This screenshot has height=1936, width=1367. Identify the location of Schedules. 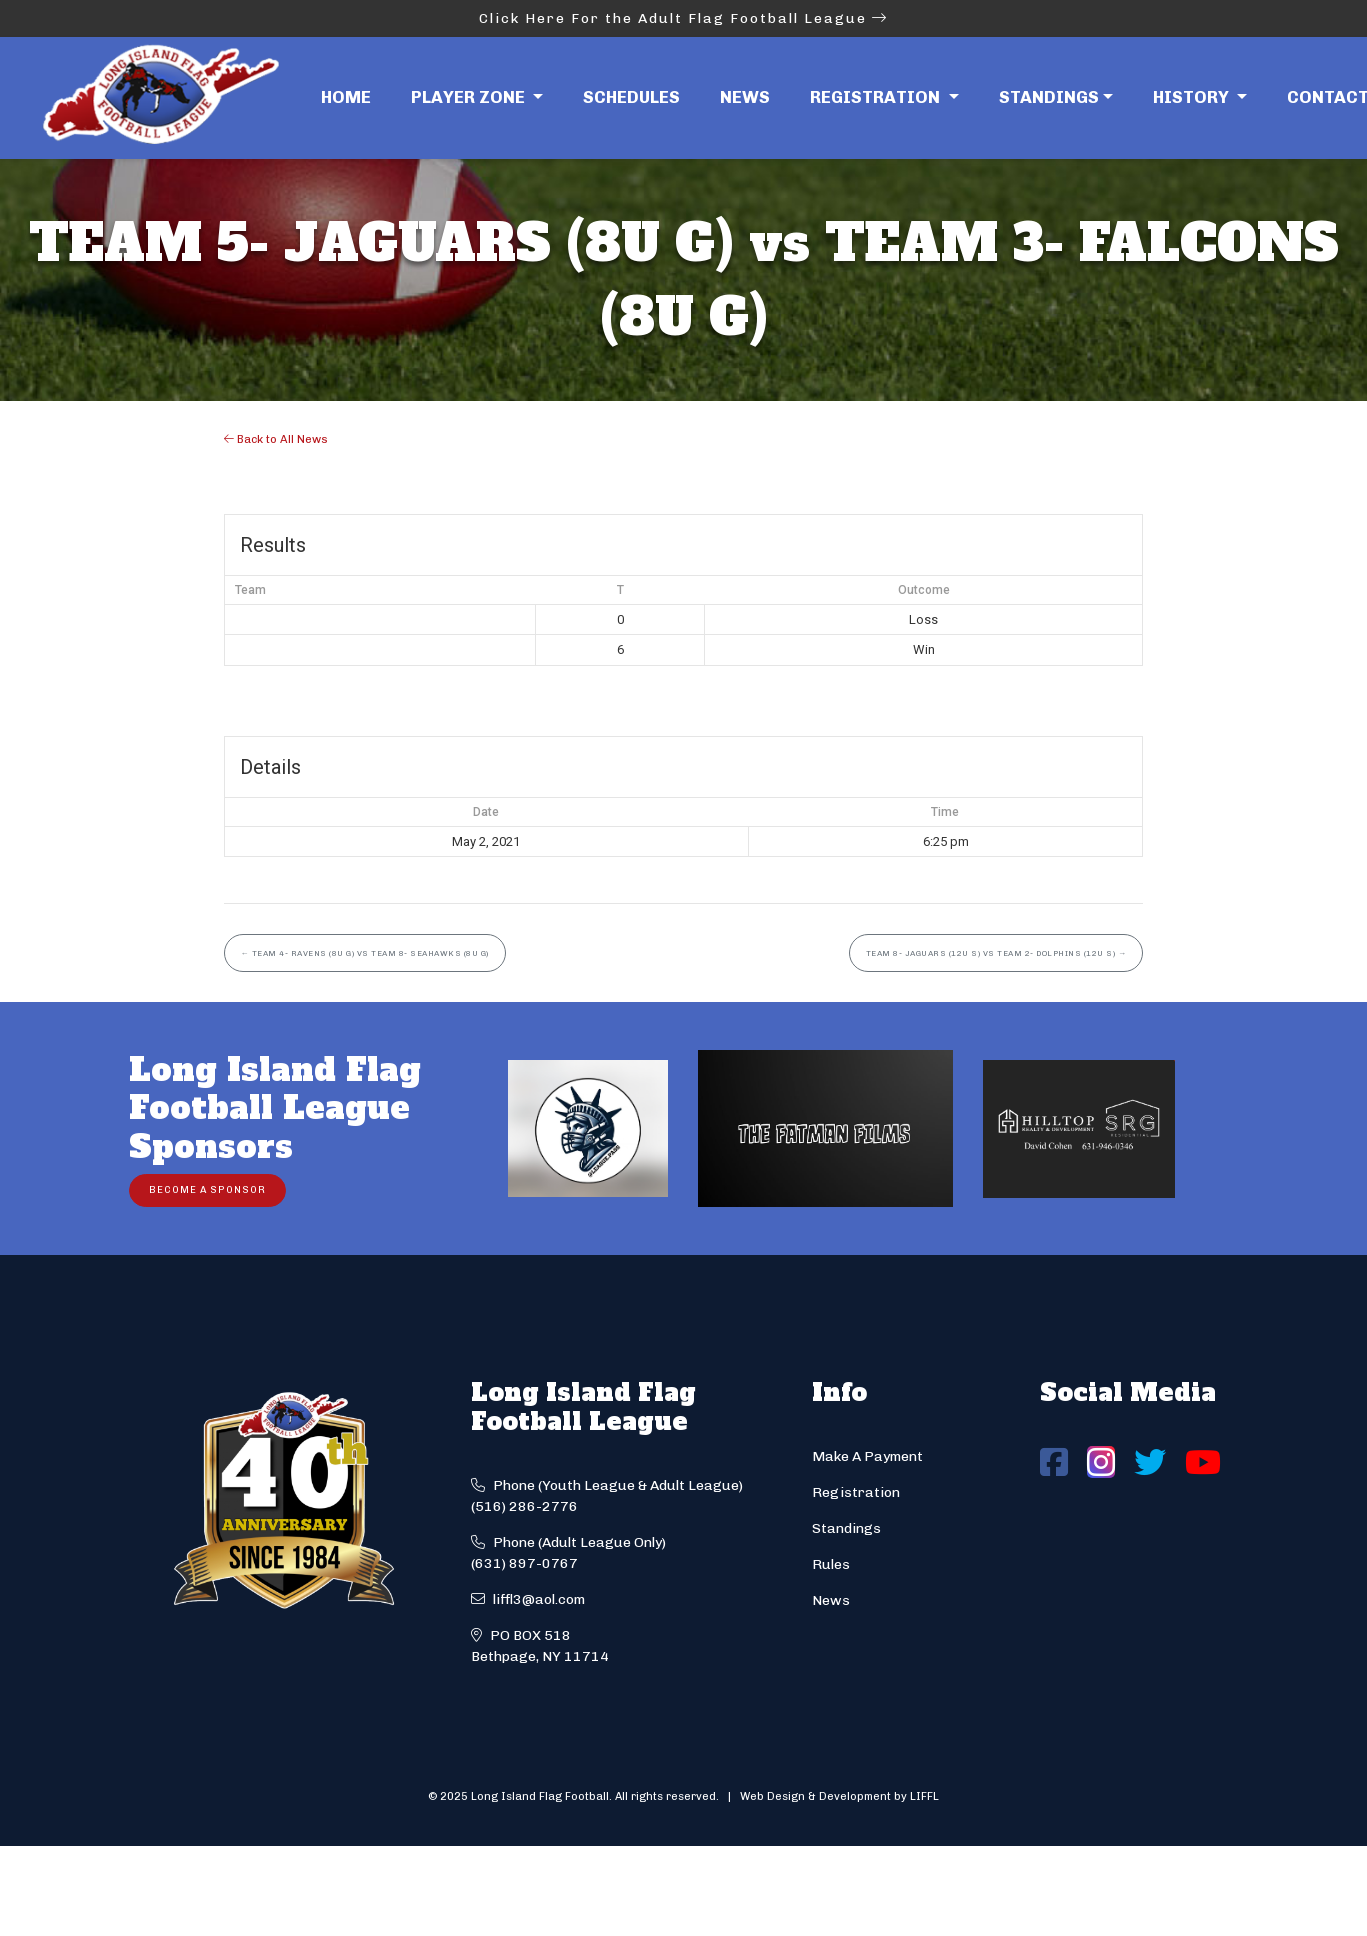
(631, 97).